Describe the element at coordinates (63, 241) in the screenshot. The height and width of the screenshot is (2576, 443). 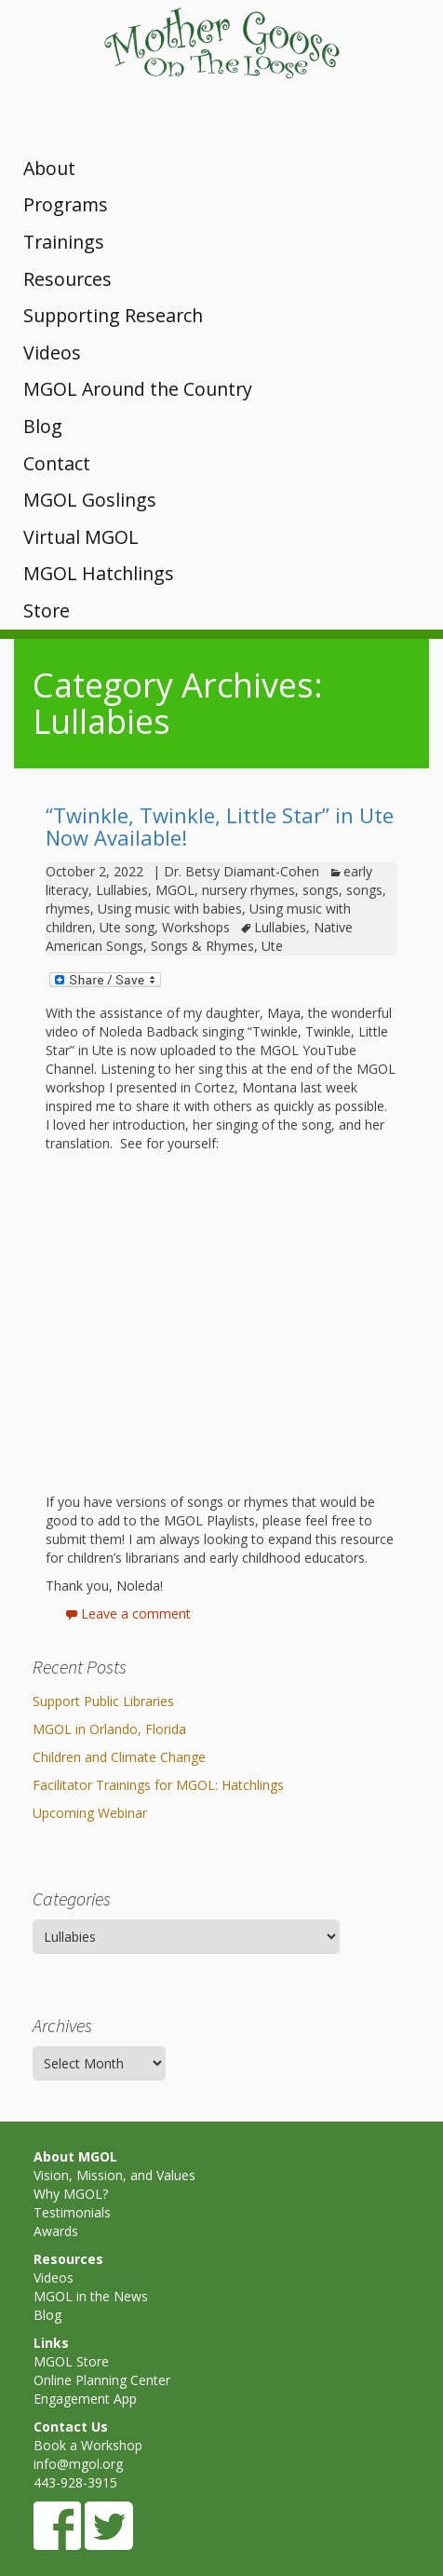
I see `Trainings` at that location.